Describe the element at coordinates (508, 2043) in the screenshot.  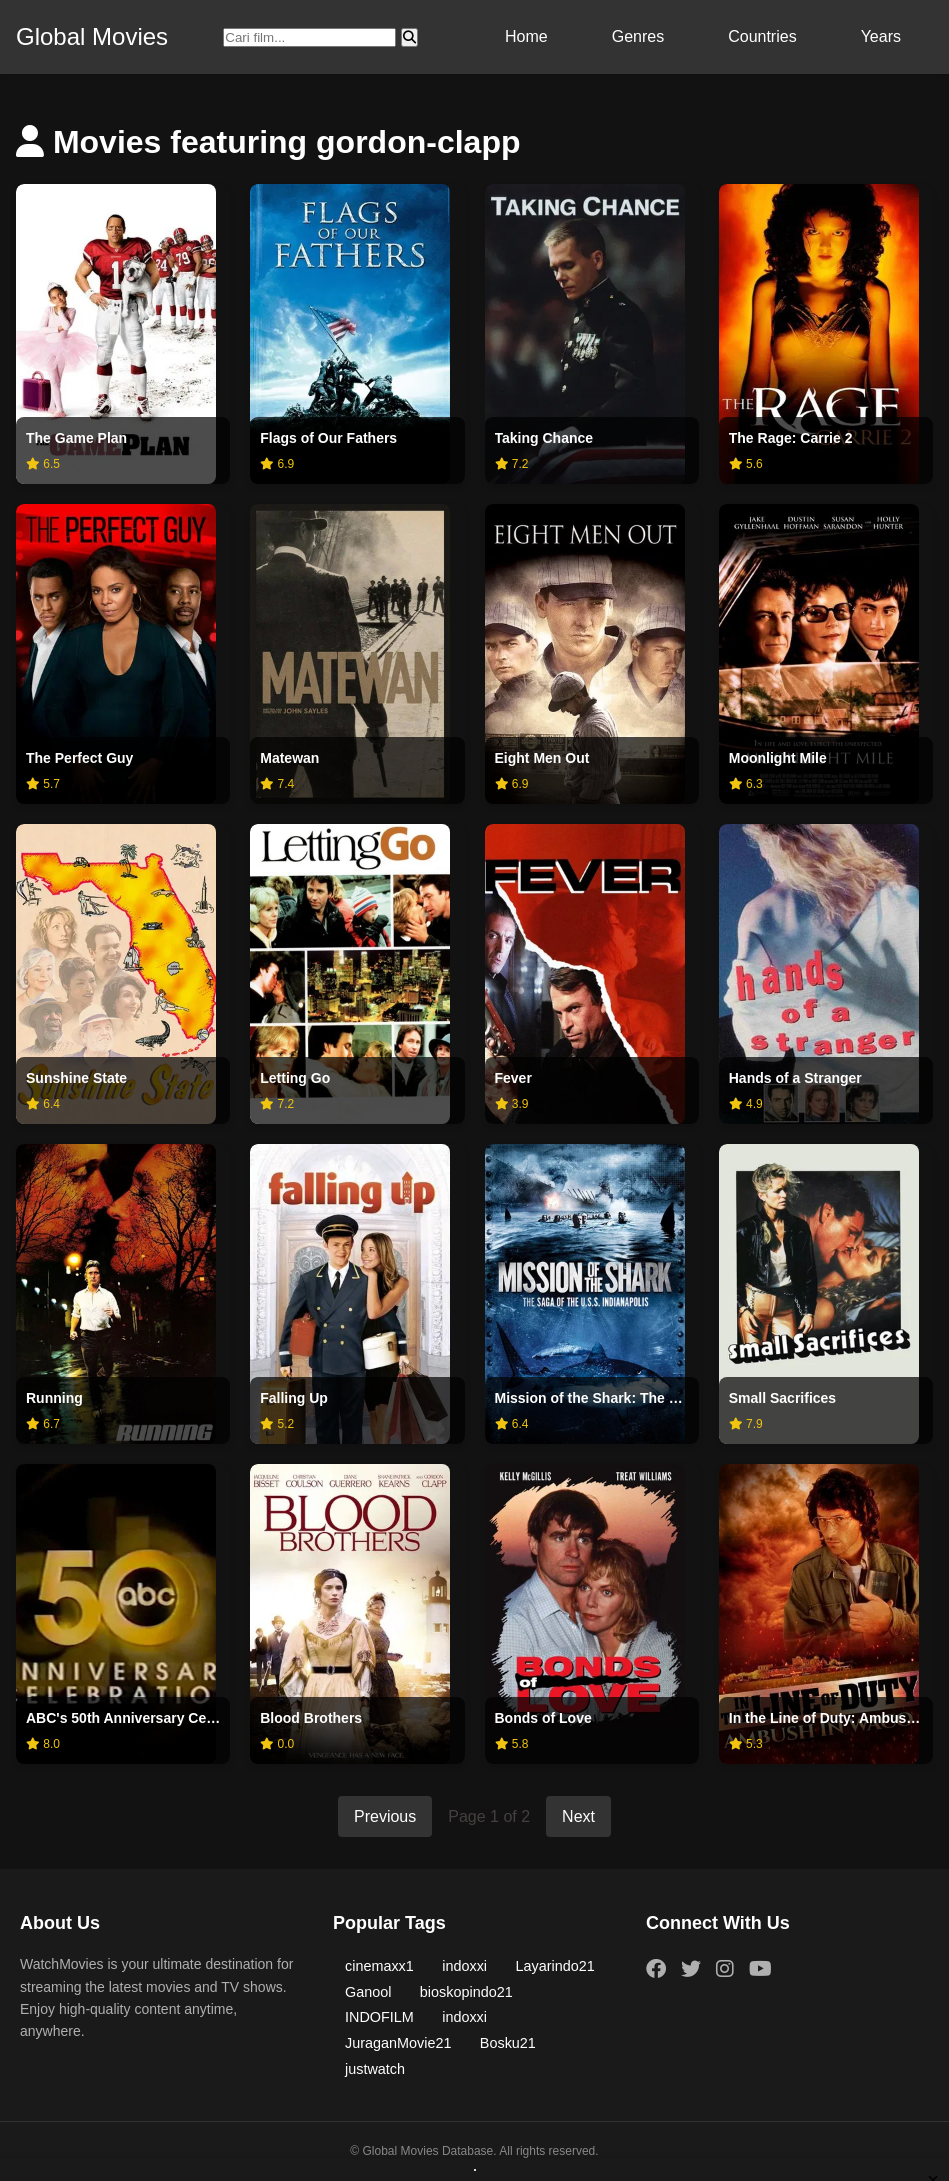
I see `Bosku21` at that location.